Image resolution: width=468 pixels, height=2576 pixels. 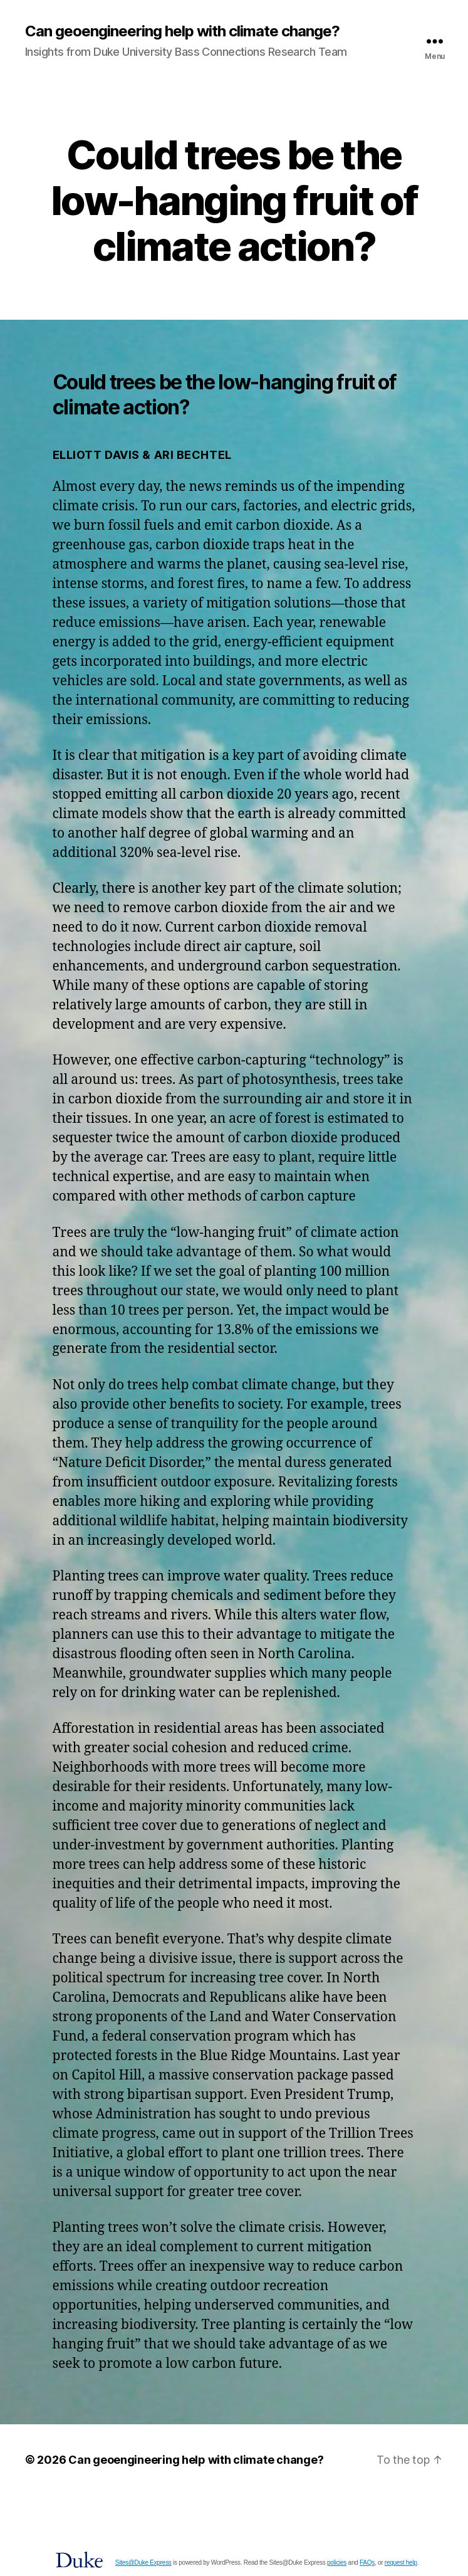 I want to click on FAQs, so click(x=367, y=2562).